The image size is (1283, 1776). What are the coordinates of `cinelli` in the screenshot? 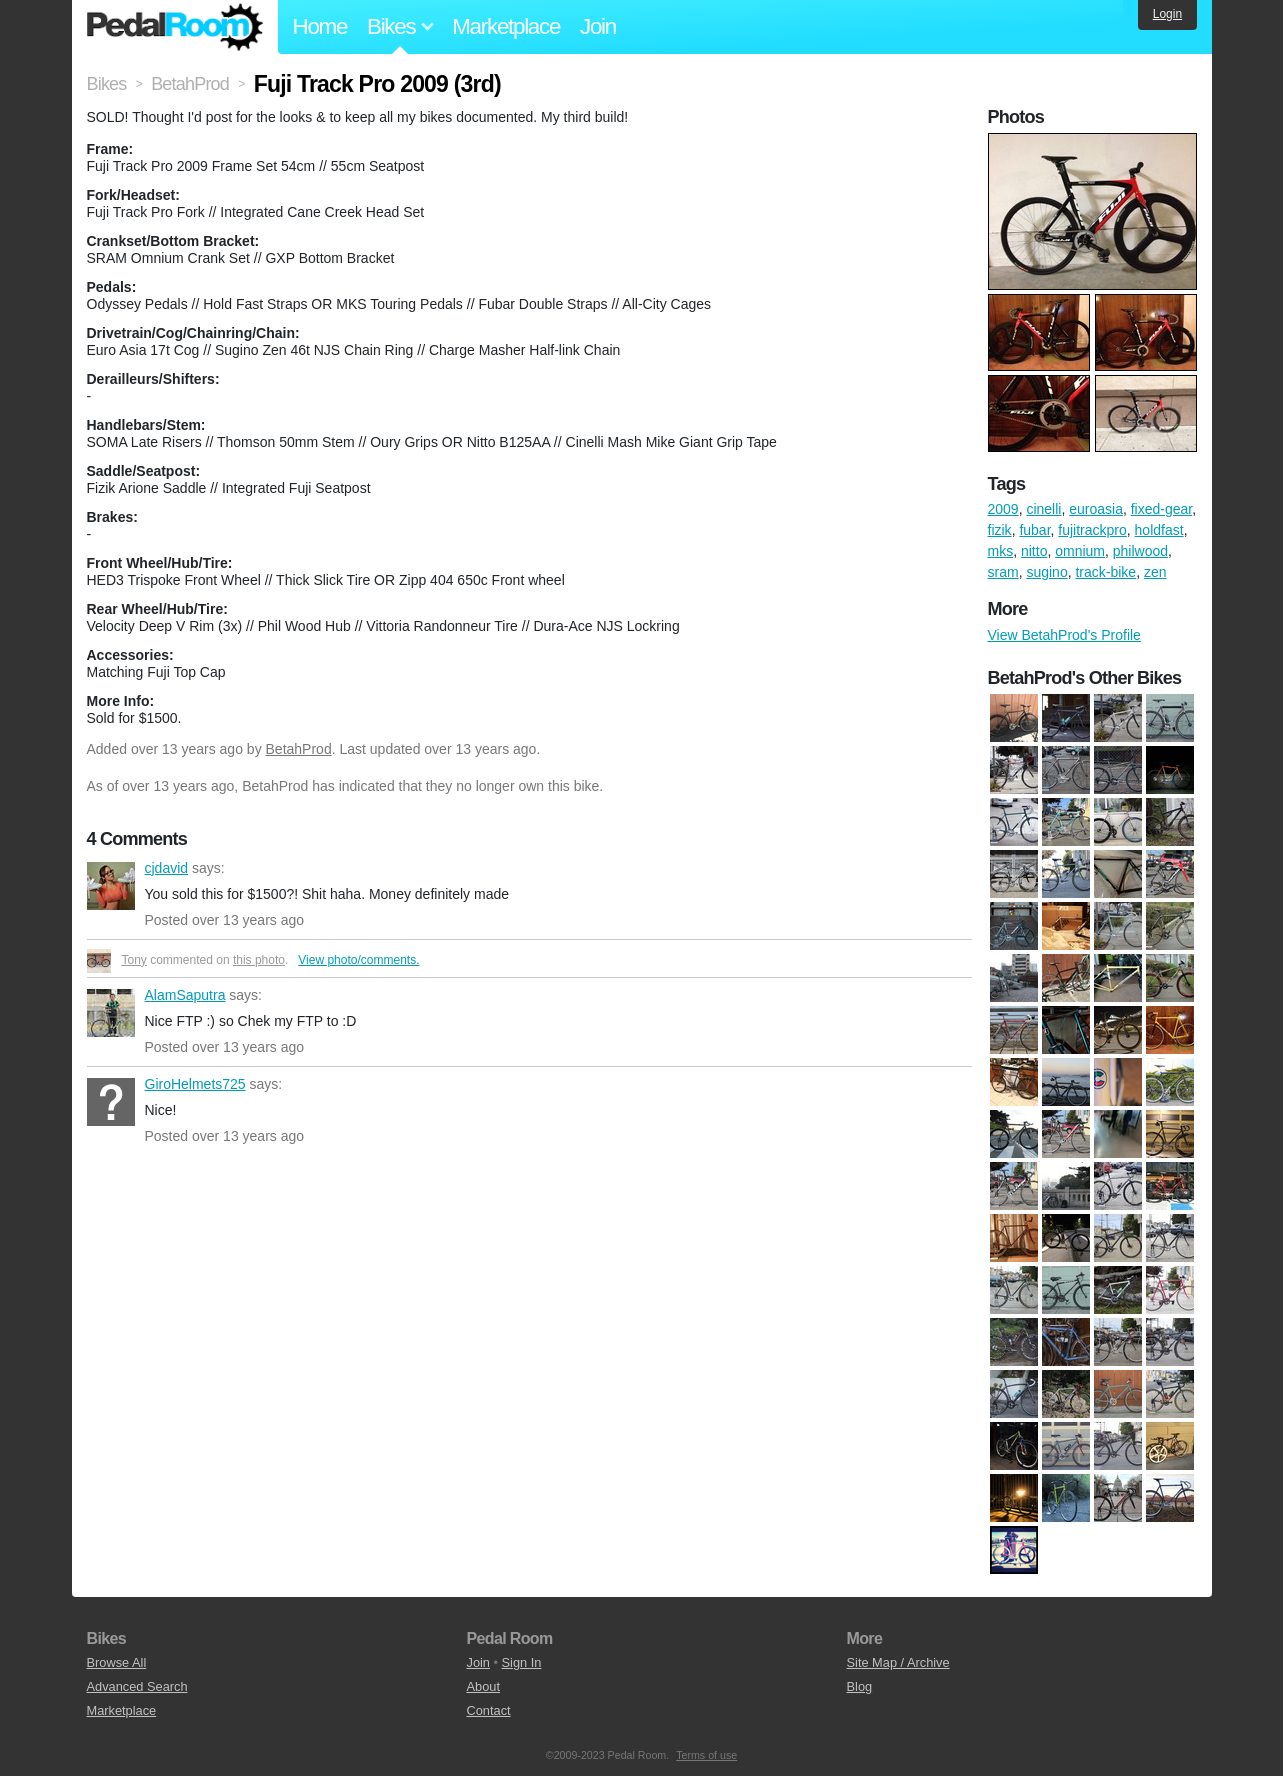 It's located at (1043, 509).